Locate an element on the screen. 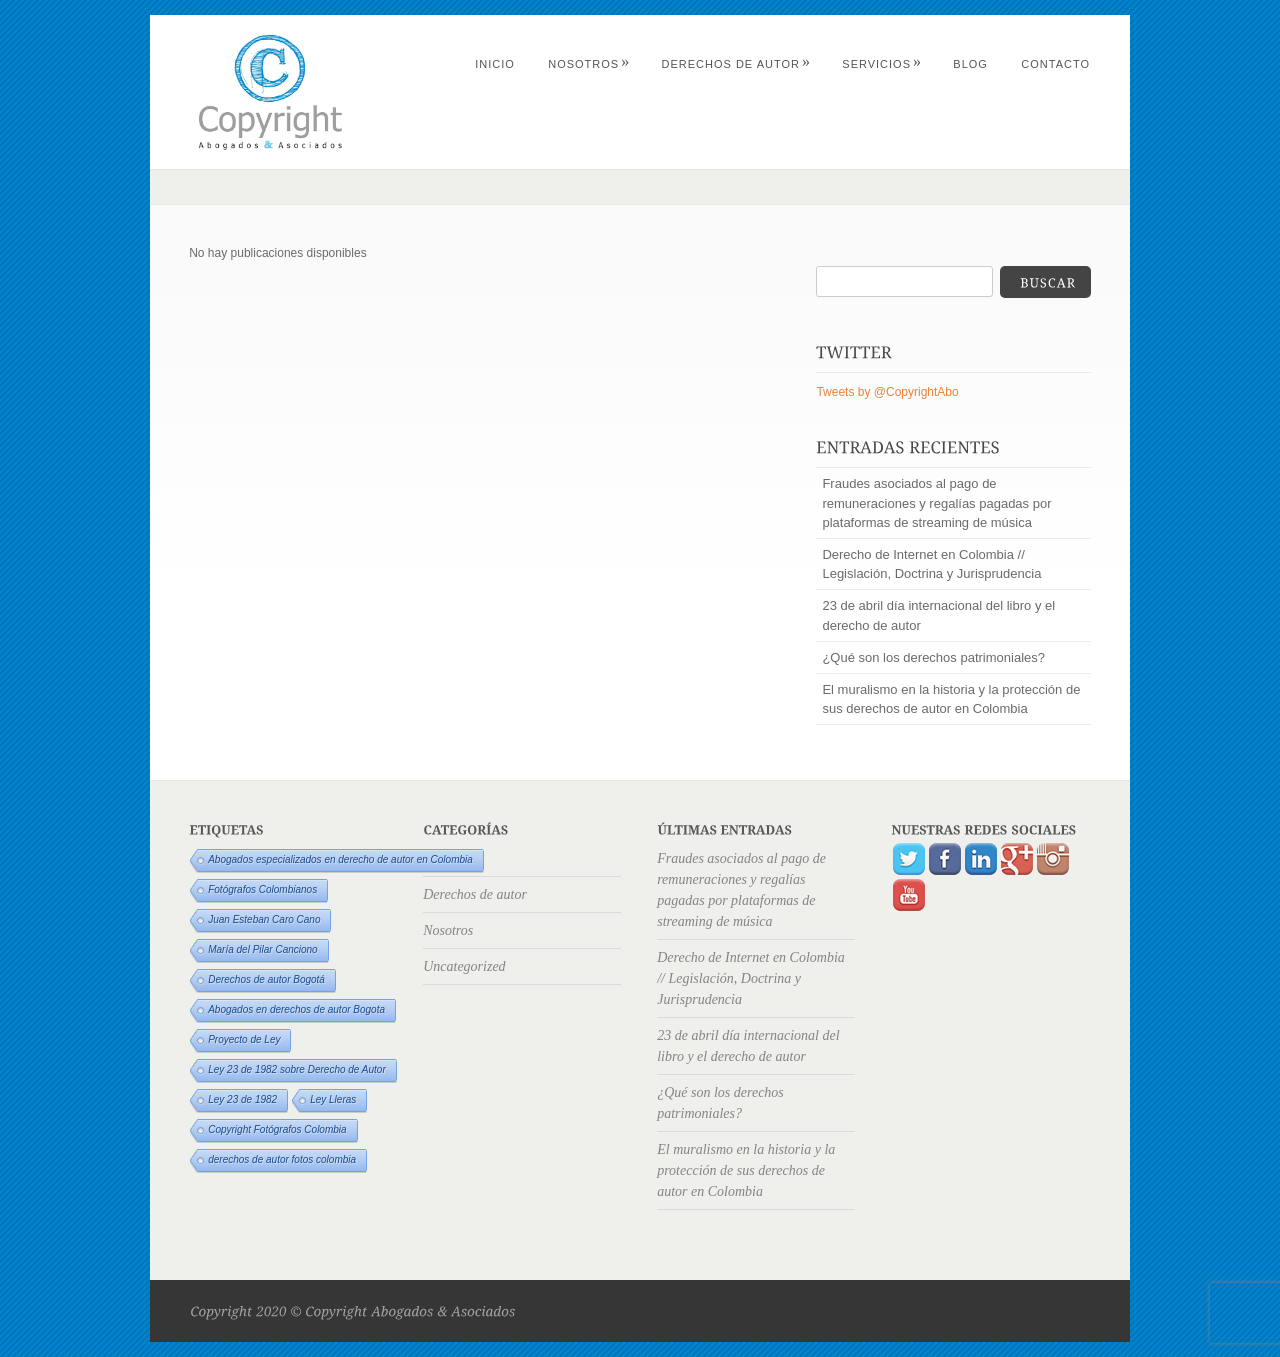 Image resolution: width=1280 pixels, height=1357 pixels. ¿Qué son los derechos patrimoniales? is located at coordinates (933, 657).